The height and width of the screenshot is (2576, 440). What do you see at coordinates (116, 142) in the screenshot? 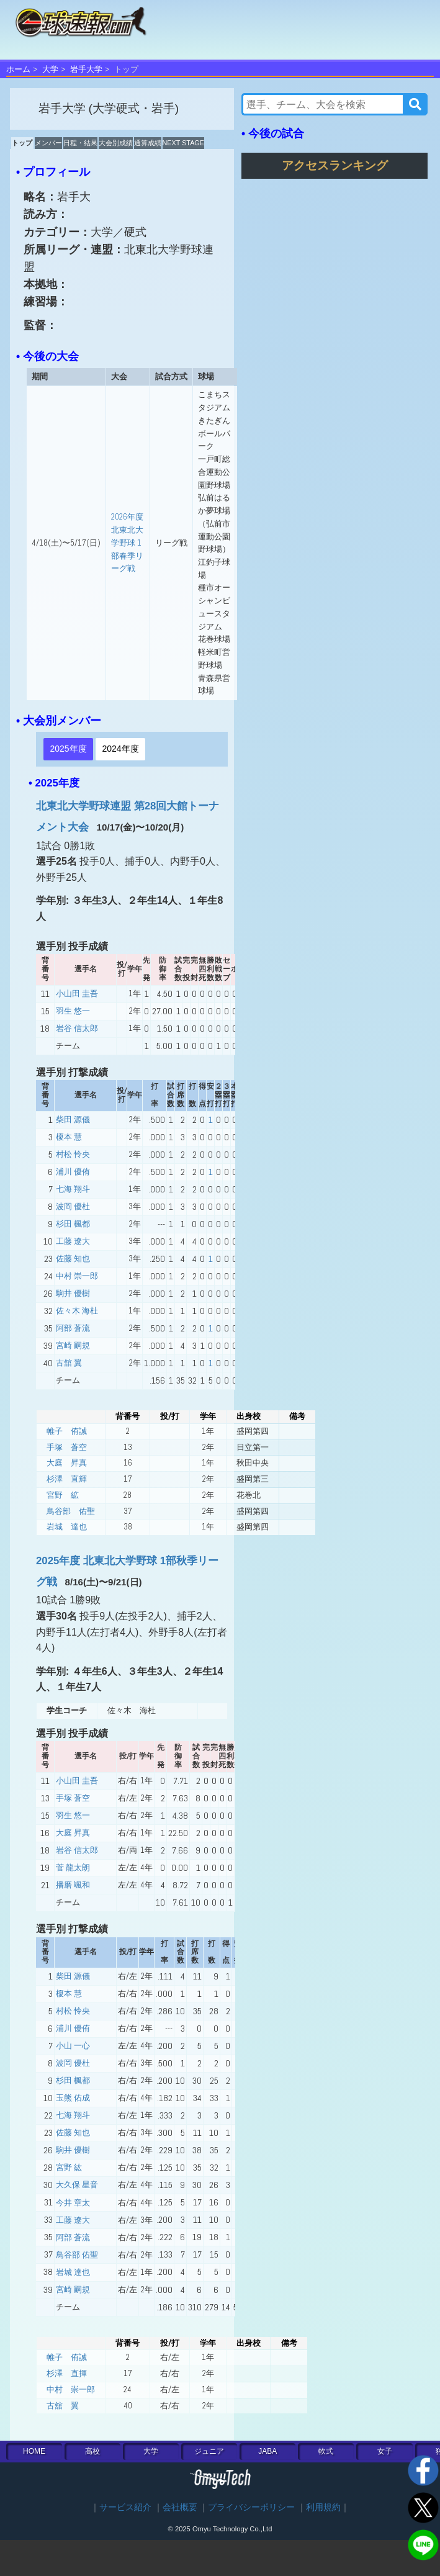
I see `大会別成績` at bounding box center [116, 142].